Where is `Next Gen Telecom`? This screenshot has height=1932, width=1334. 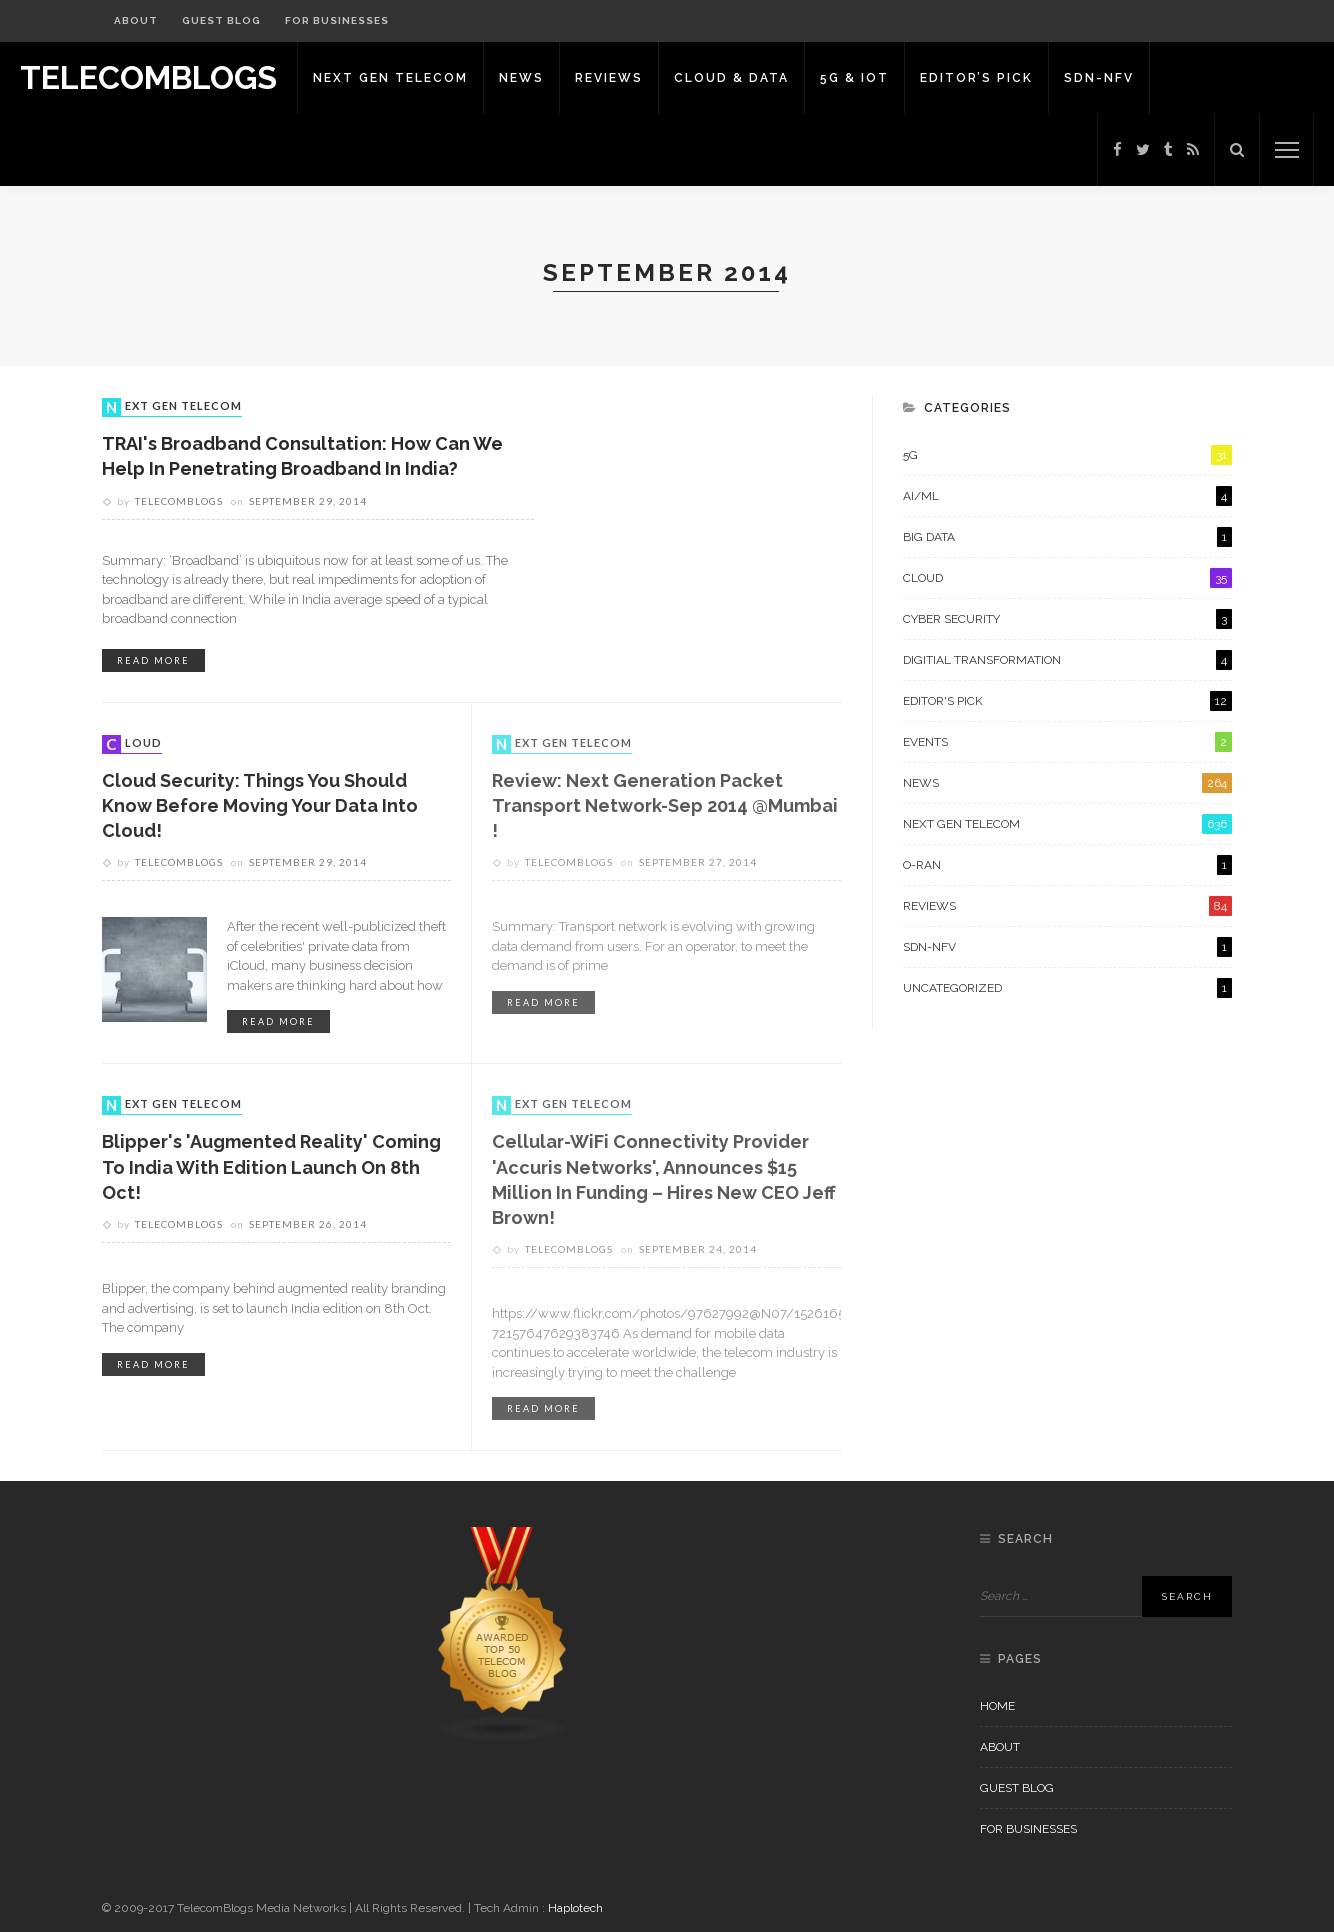 Next Gen Telecom is located at coordinates (390, 78).